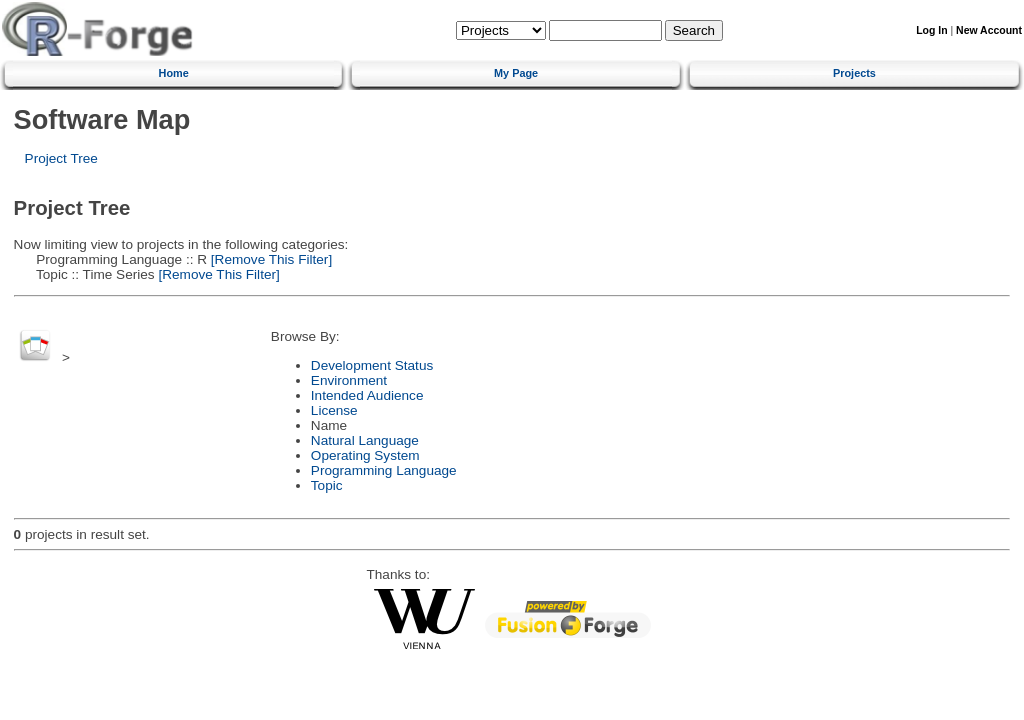 Image resolution: width=1024 pixels, height=720 pixels. What do you see at coordinates (334, 410) in the screenshot?
I see `License` at bounding box center [334, 410].